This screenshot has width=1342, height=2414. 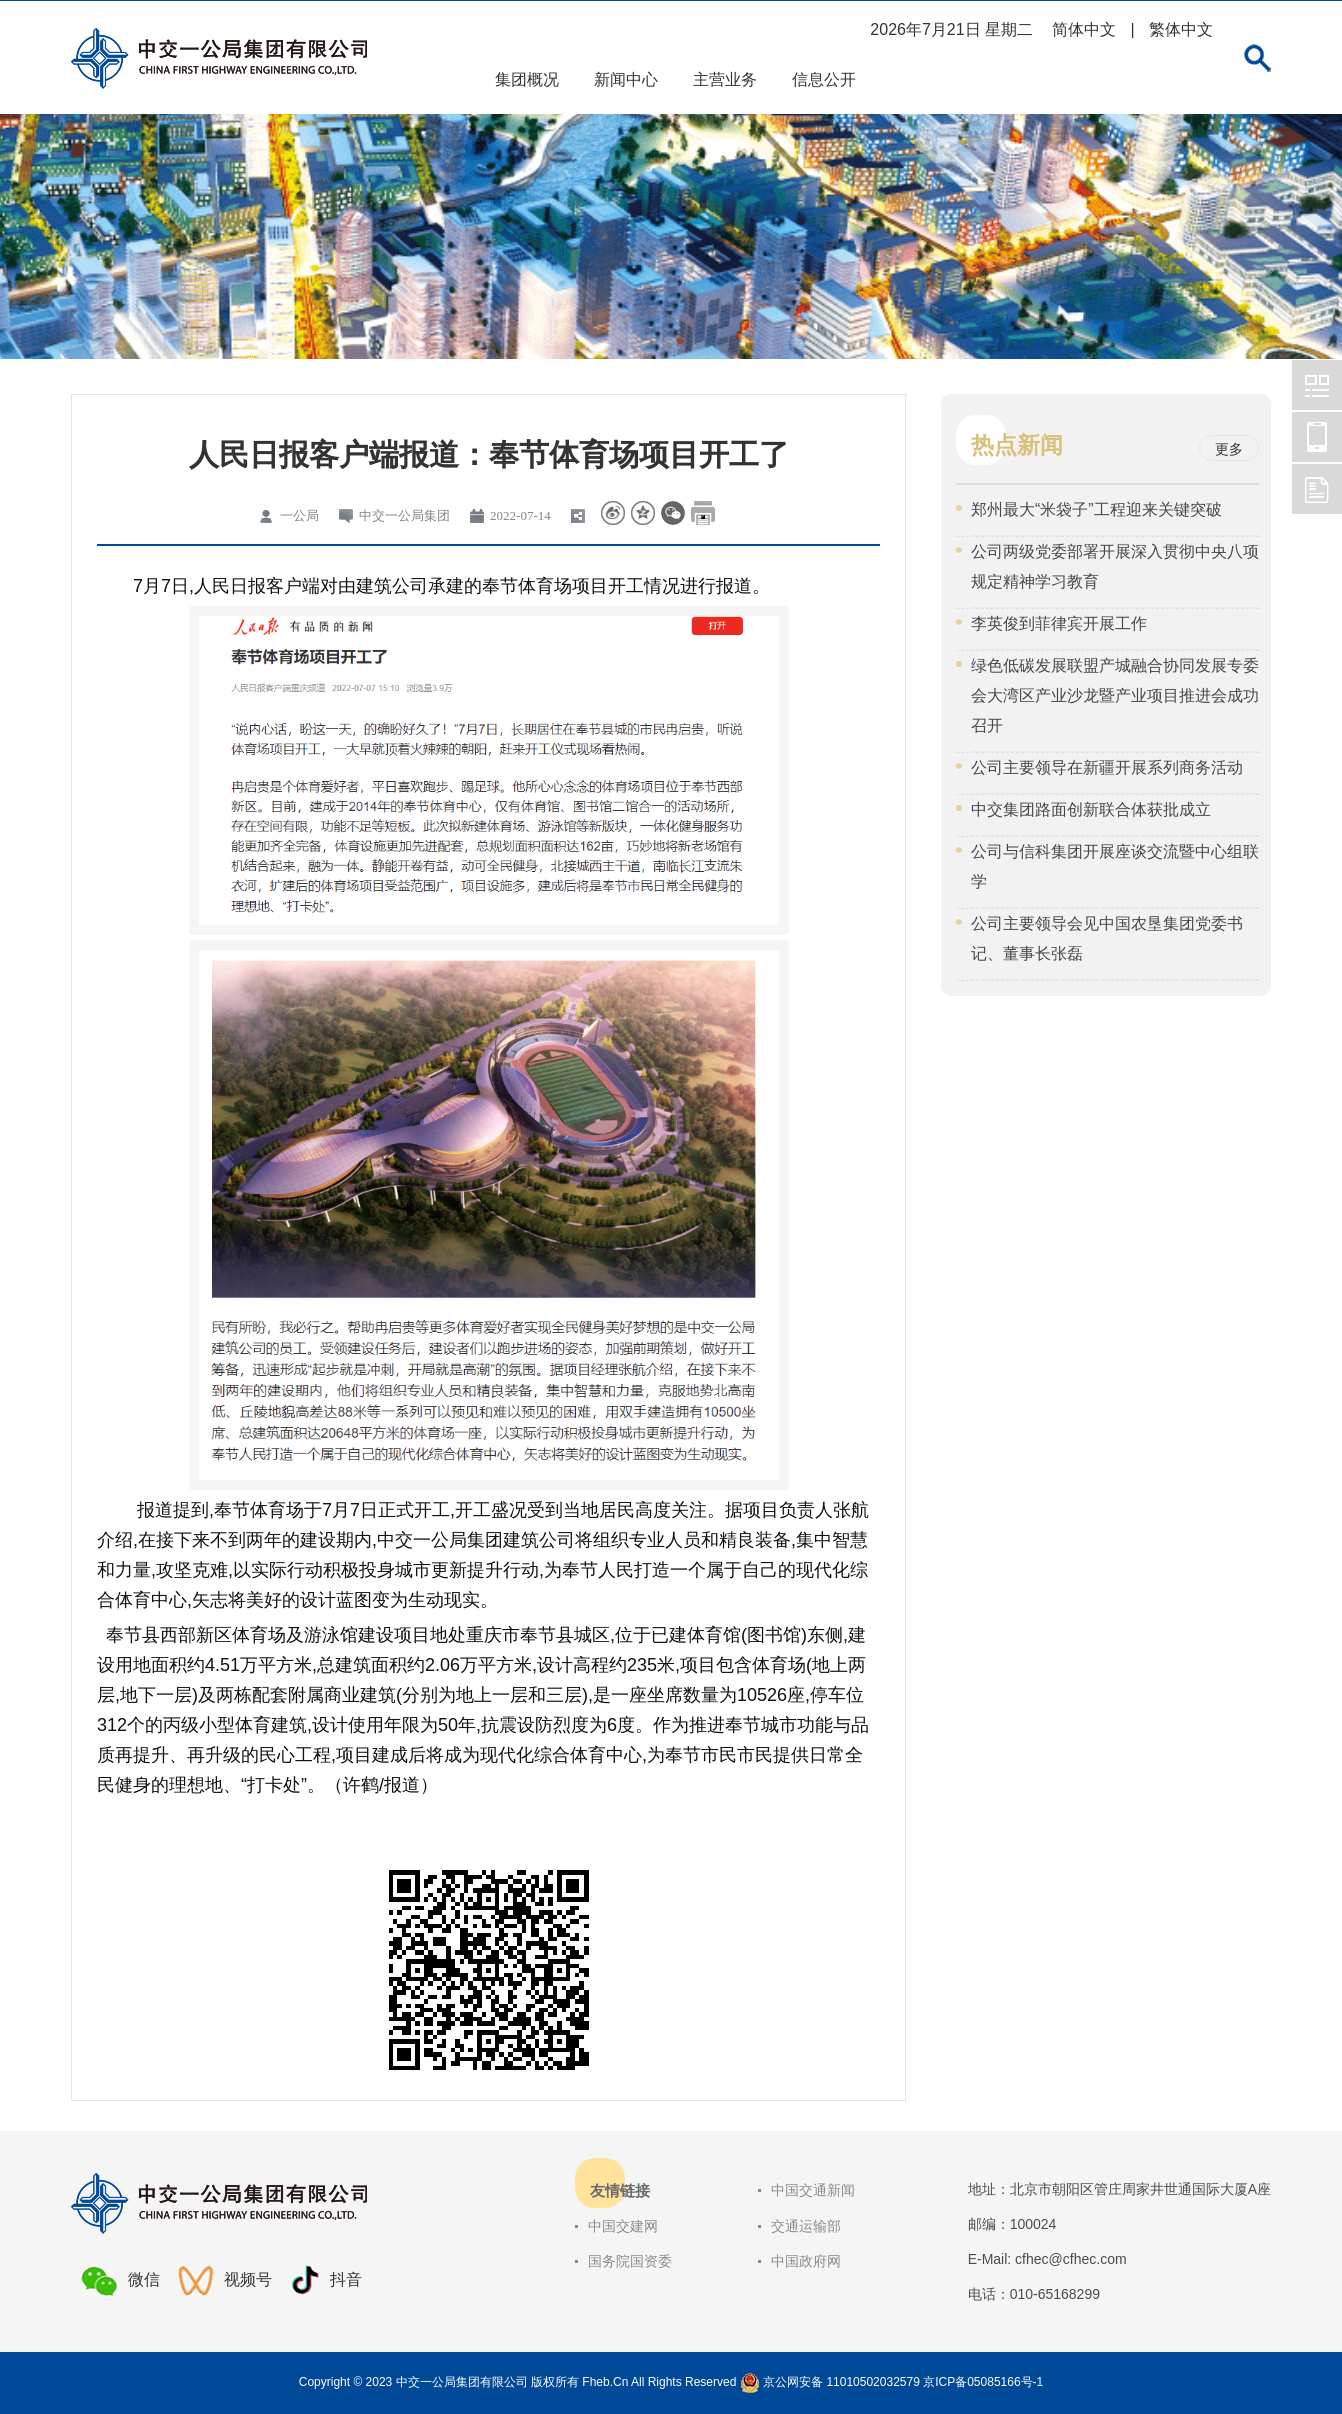 What do you see at coordinates (623, 2226) in the screenshot?
I see `中国交建网` at bounding box center [623, 2226].